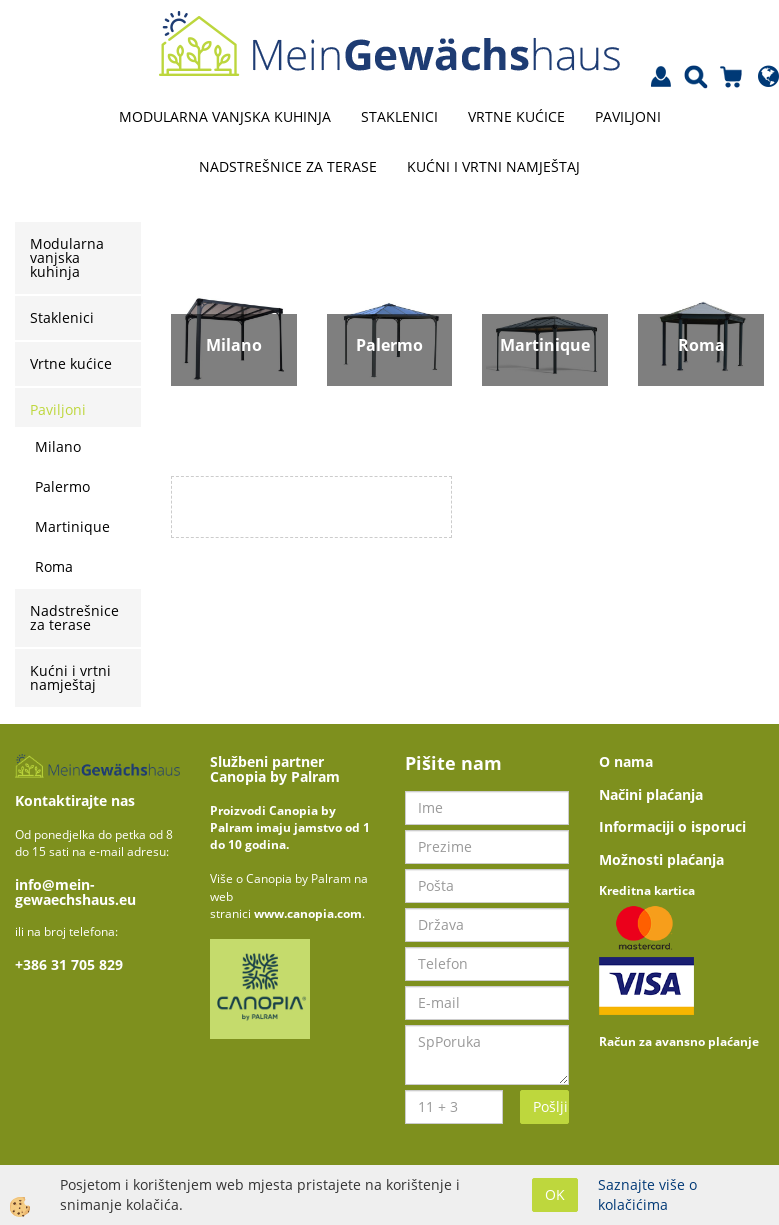  Describe the element at coordinates (58, 446) in the screenshot. I see `Milano` at that location.